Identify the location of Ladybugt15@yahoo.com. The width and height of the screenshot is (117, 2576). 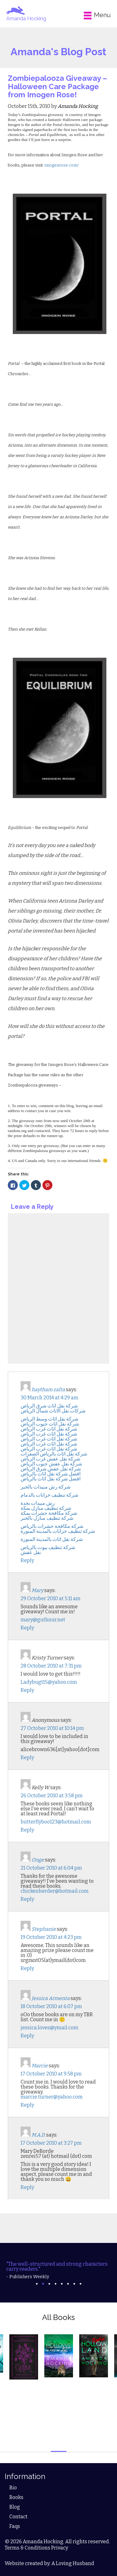
(49, 1682).